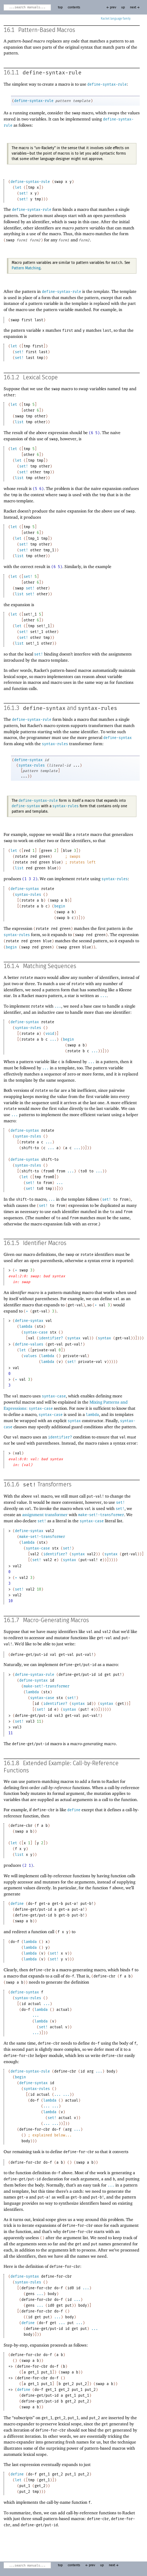 The height and width of the screenshot is (2576, 147). Describe the element at coordinates (97, 708) in the screenshot. I see `syntax-rules` at that location.